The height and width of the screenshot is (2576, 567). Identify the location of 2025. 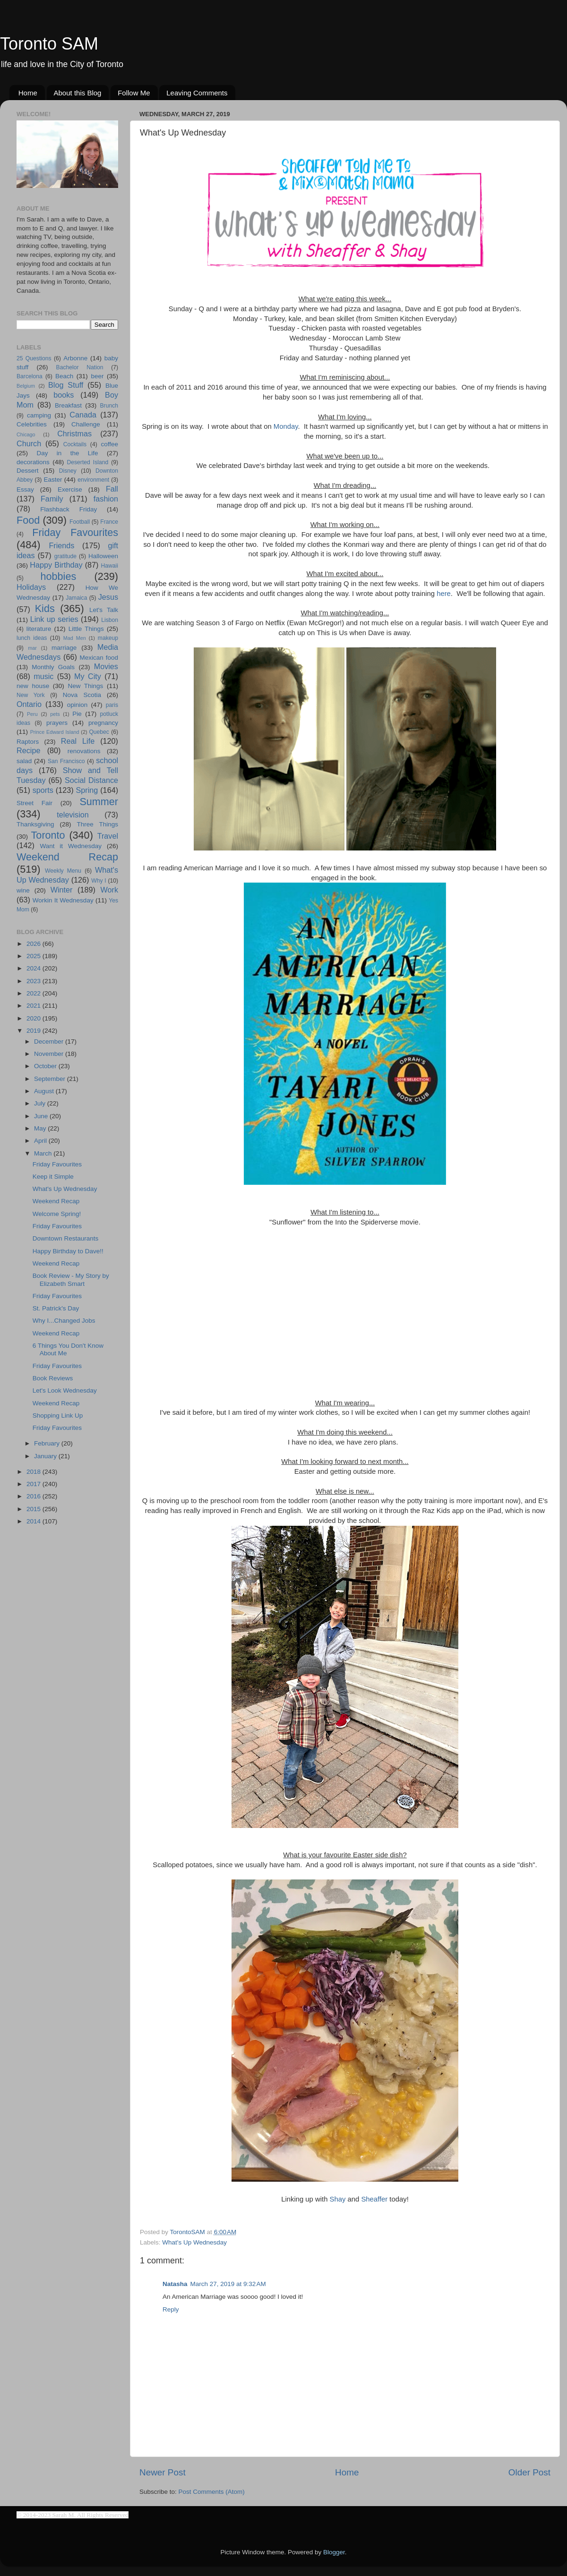
(34, 956).